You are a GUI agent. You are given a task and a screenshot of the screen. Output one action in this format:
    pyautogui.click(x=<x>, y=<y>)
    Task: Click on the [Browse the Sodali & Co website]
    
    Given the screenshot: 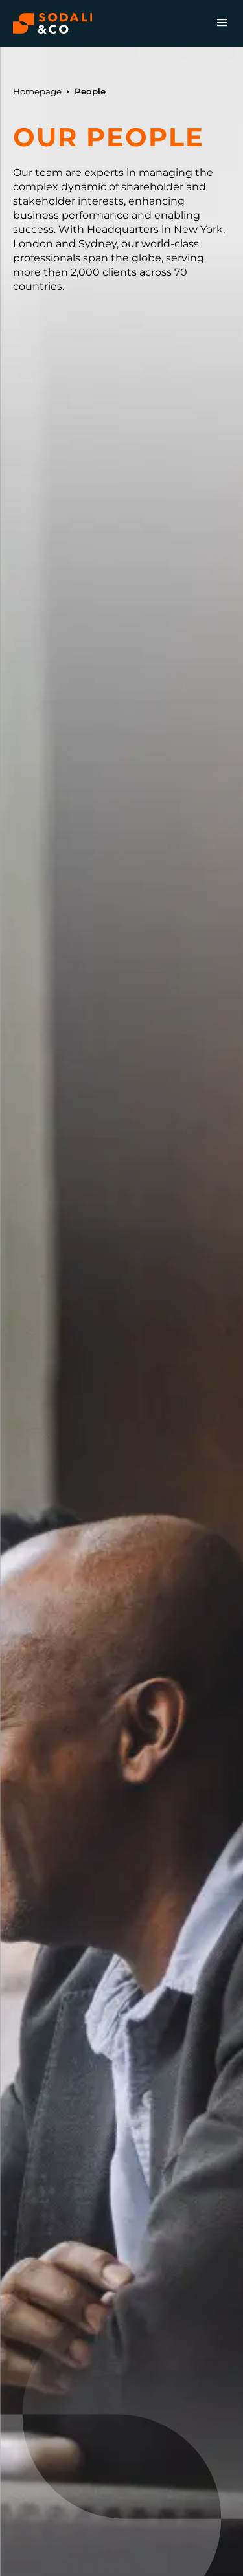 What is the action you would take?
    pyautogui.click(x=53, y=23)
    